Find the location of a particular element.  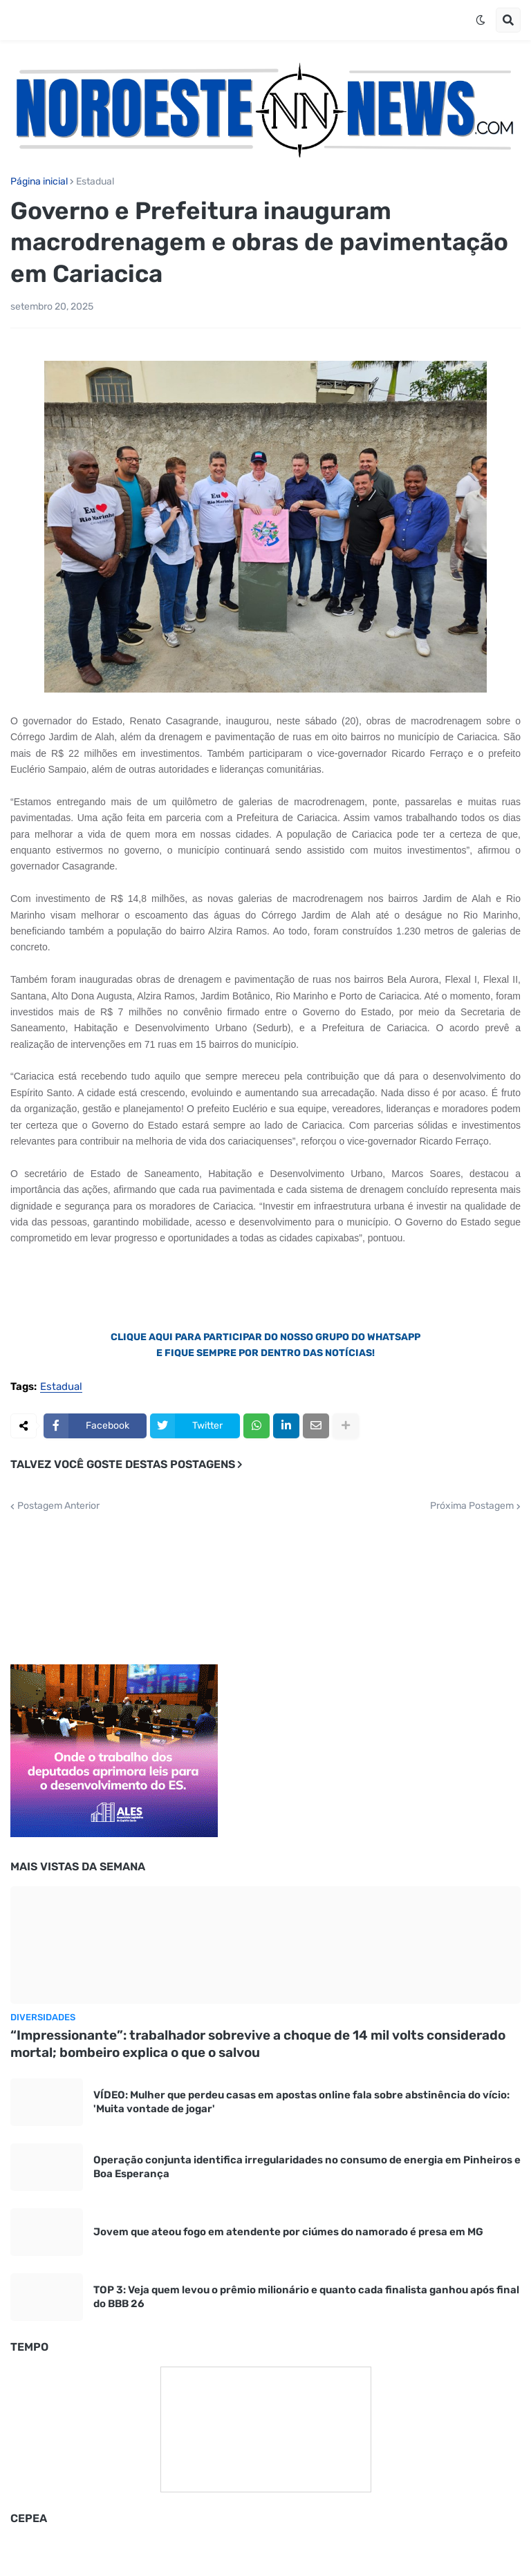

Jovem que ateou fogo em atendente por ciúmes do namorado é presa em MG is located at coordinates (288, 2232).